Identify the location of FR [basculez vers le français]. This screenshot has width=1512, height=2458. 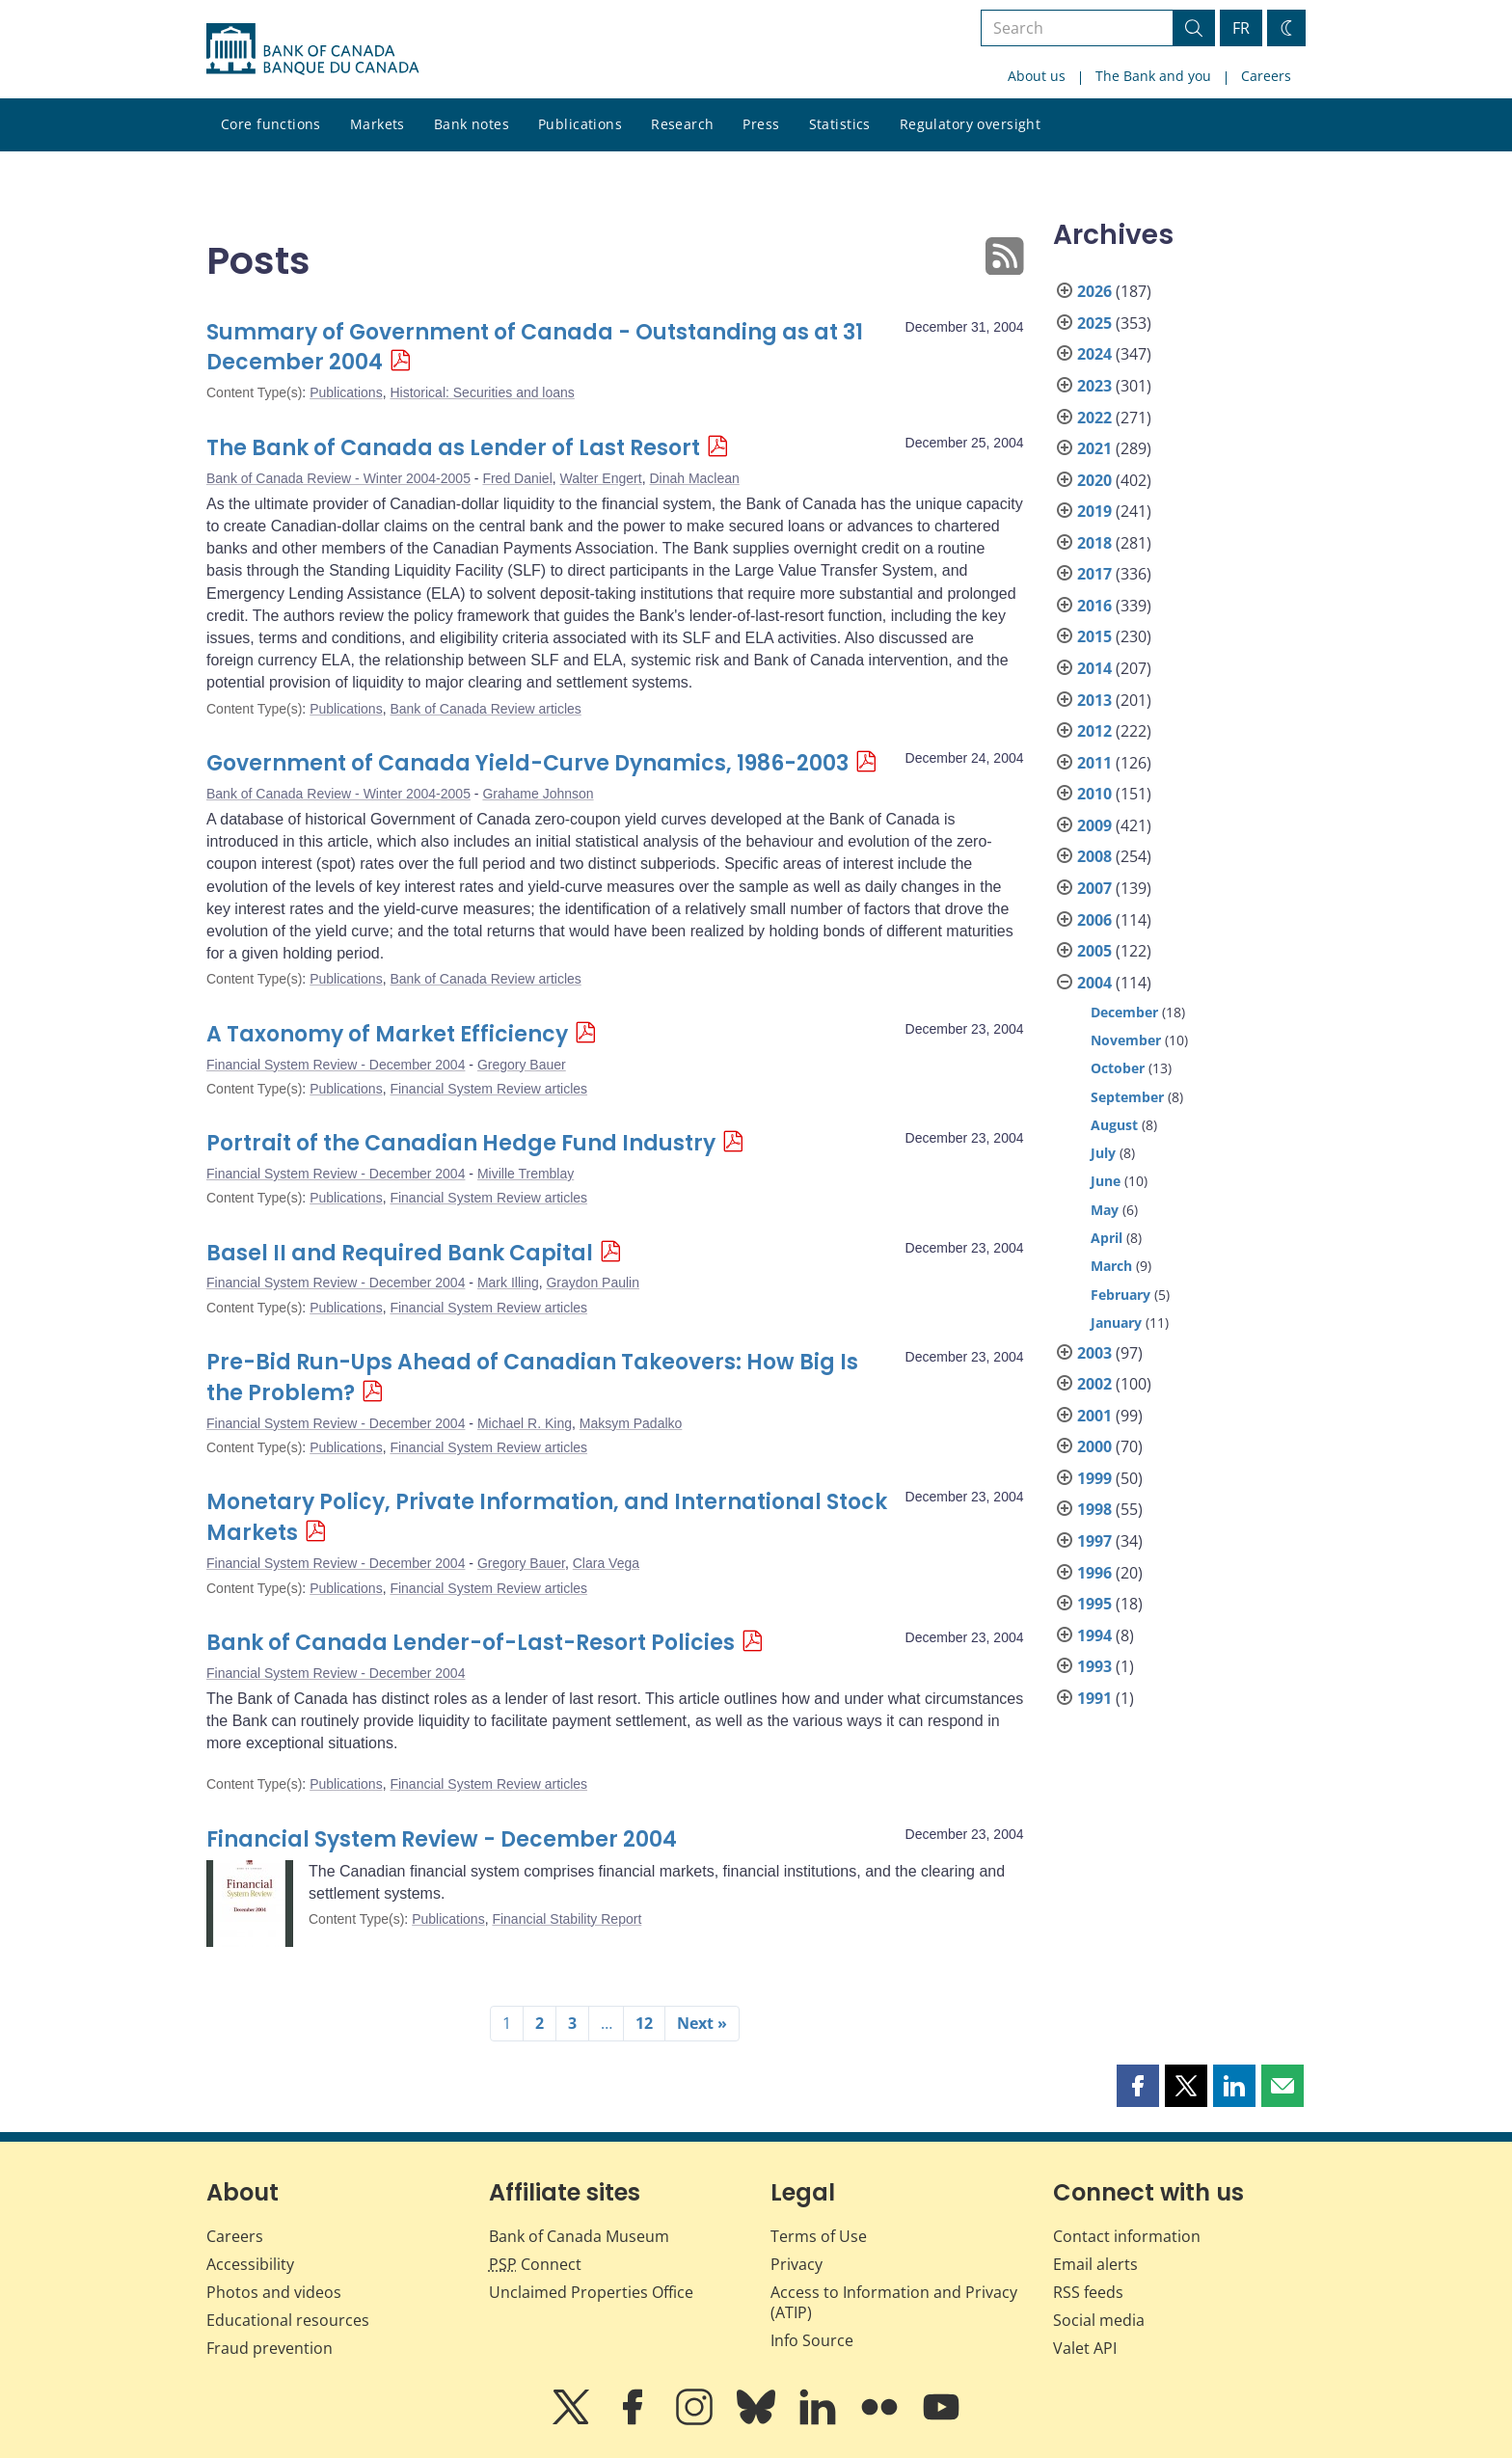
(1241, 28).